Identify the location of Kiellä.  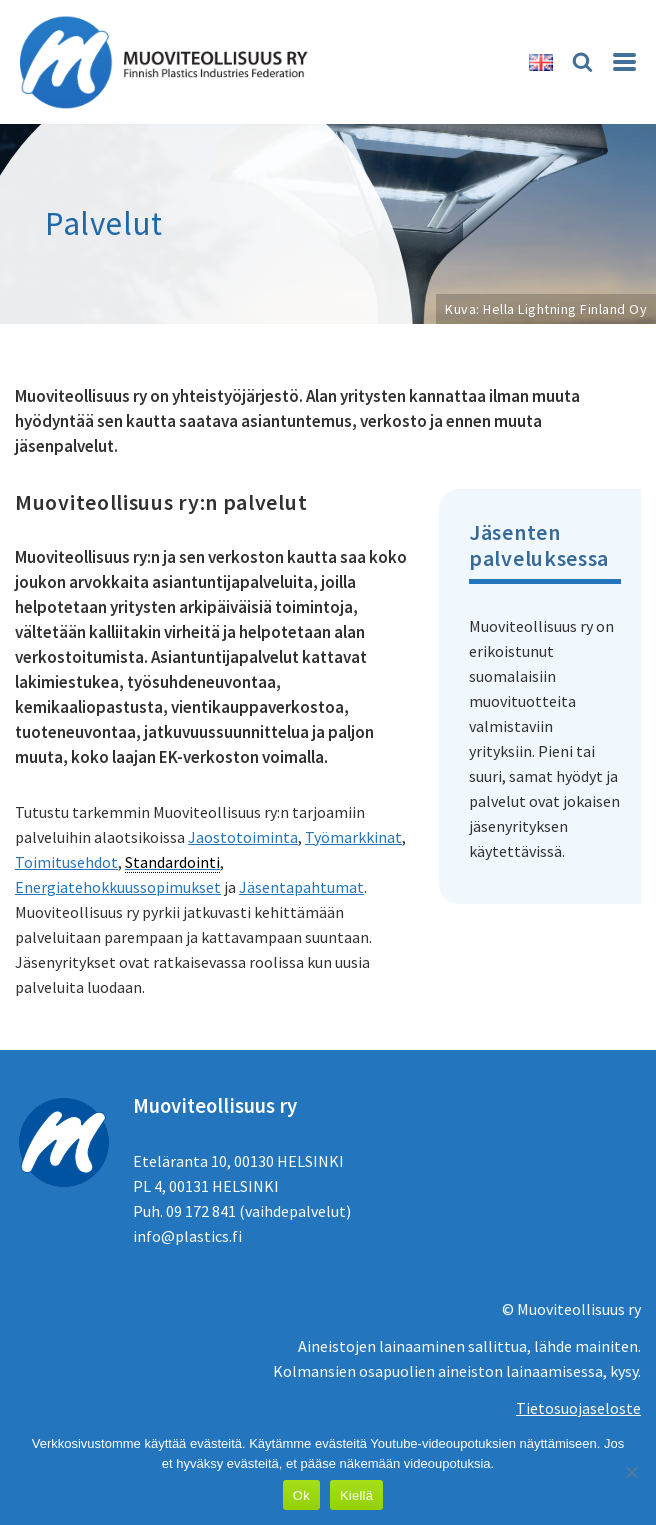
(356, 1495).